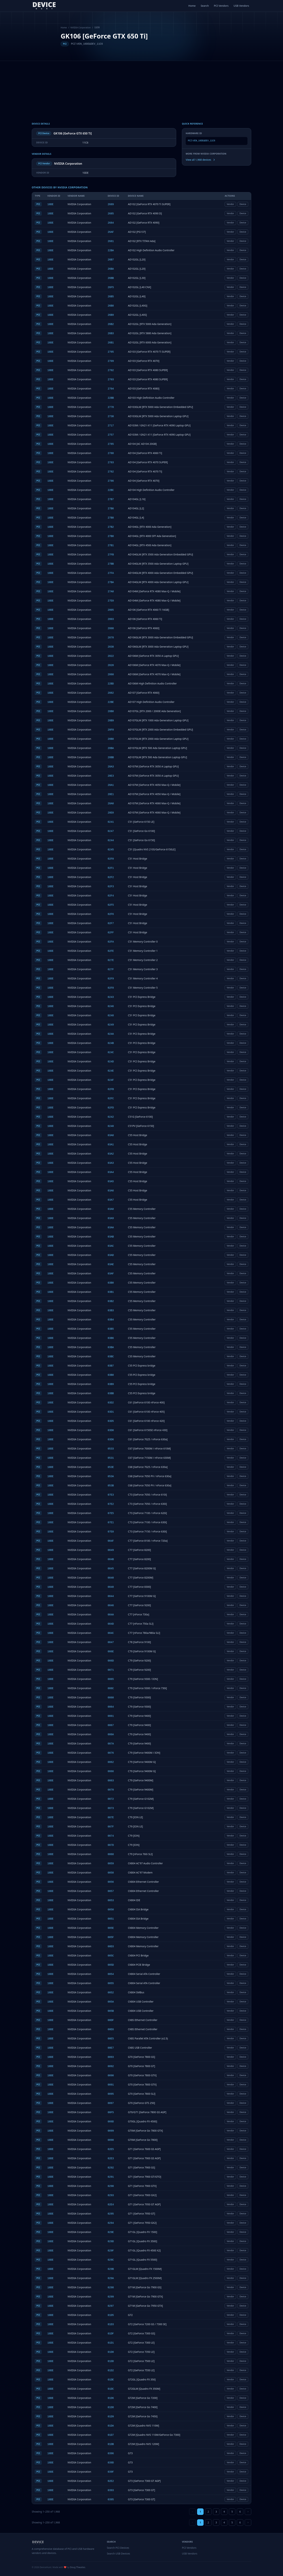 The height and width of the screenshot is (2576, 283). What do you see at coordinates (111, 2057) in the screenshot?
I see `0093` at bounding box center [111, 2057].